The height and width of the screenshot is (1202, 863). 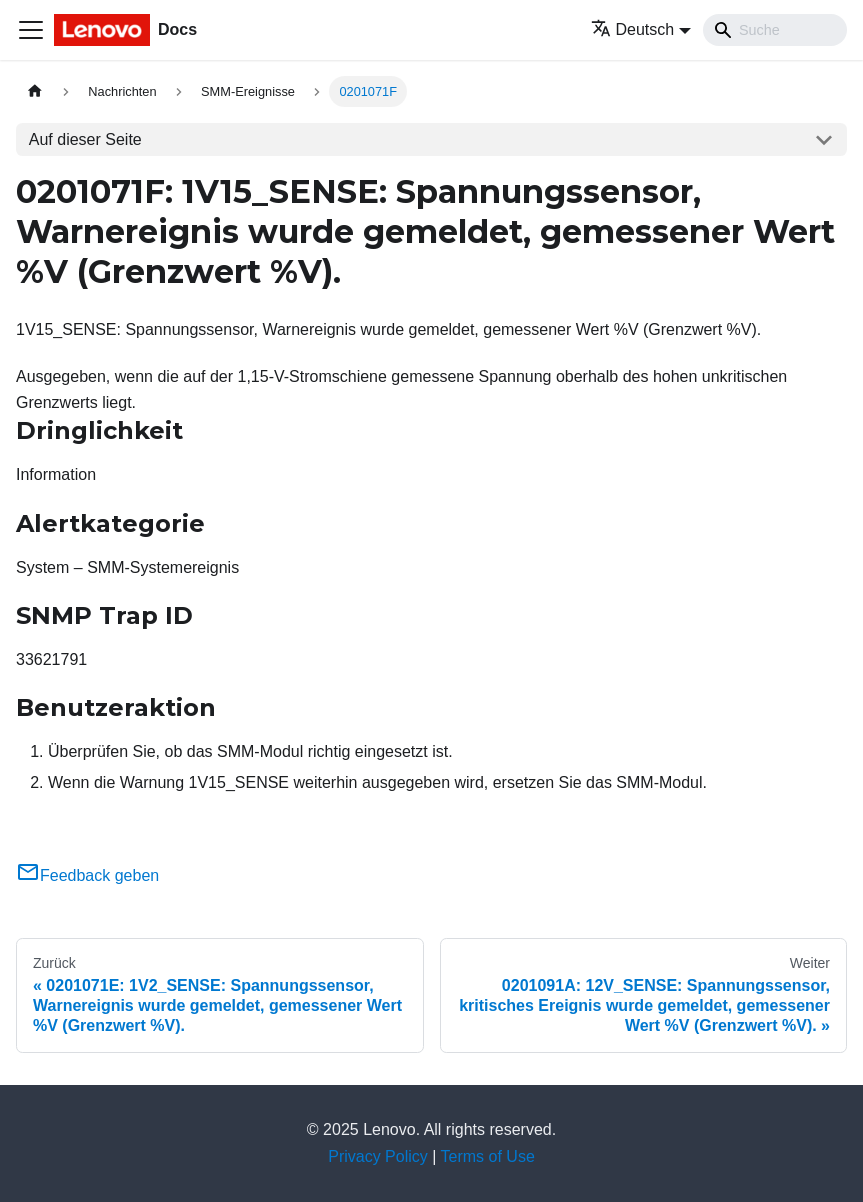 What do you see at coordinates (775, 30) in the screenshot?
I see `[Search]` at bounding box center [775, 30].